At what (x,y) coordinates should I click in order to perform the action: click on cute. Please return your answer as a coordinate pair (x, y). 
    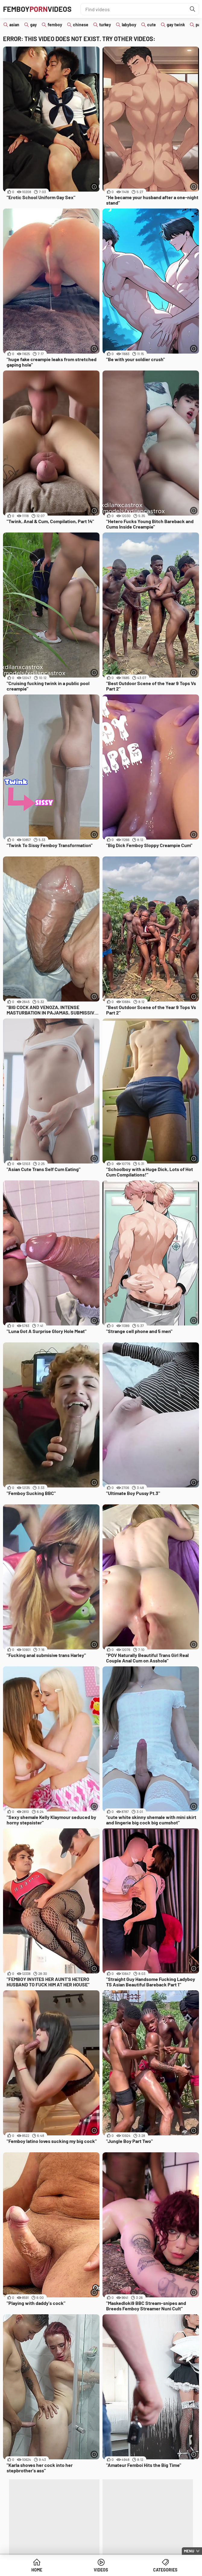
    Looking at the image, I should click on (151, 24).